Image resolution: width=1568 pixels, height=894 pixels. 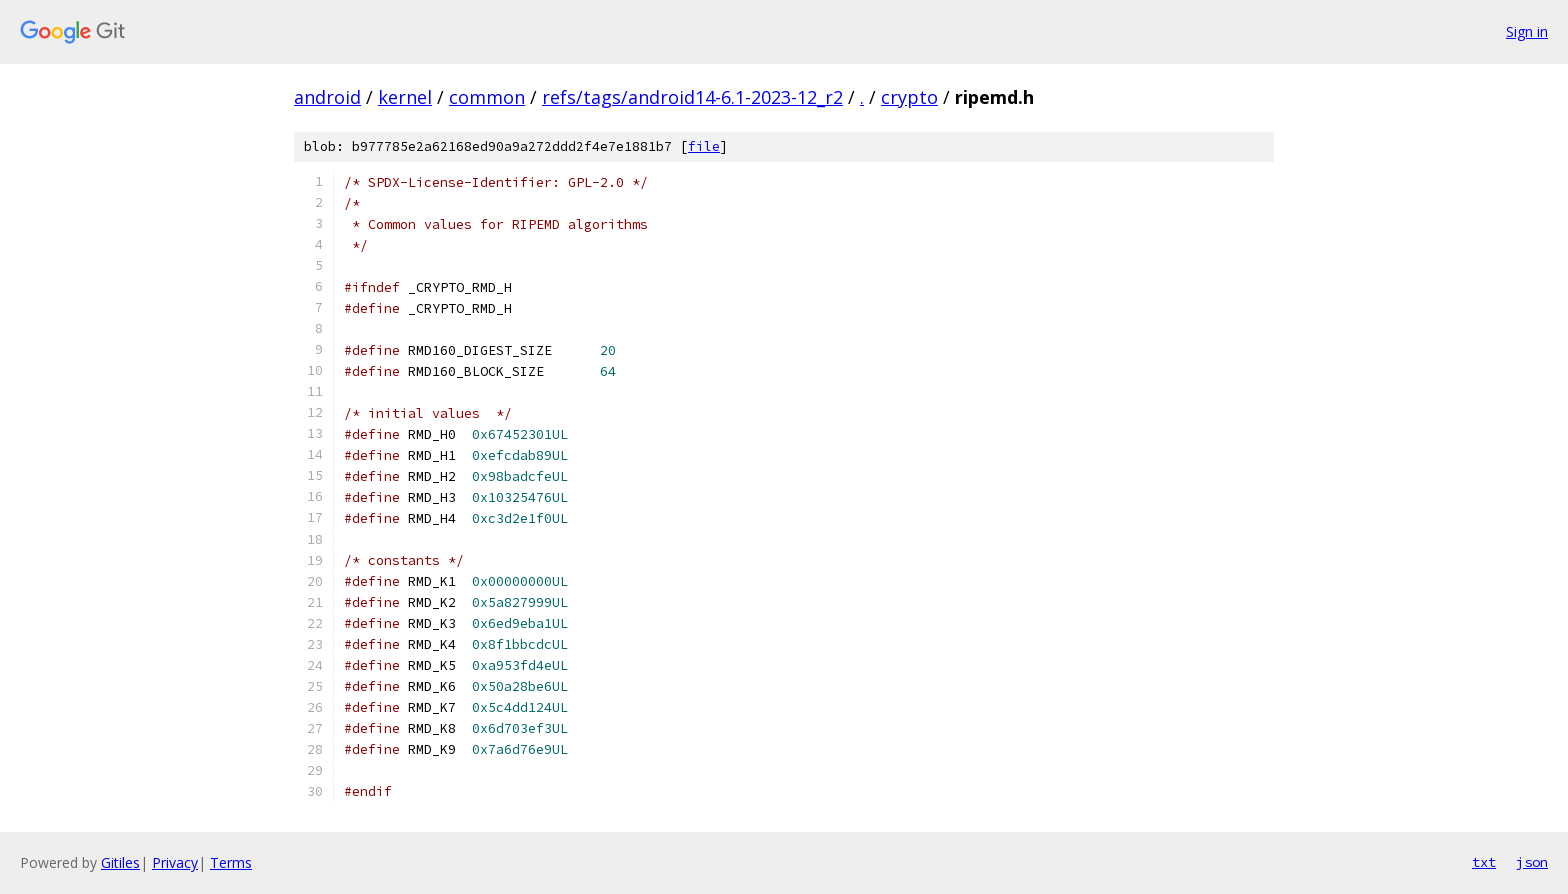 What do you see at coordinates (909, 97) in the screenshot?
I see `crypto` at bounding box center [909, 97].